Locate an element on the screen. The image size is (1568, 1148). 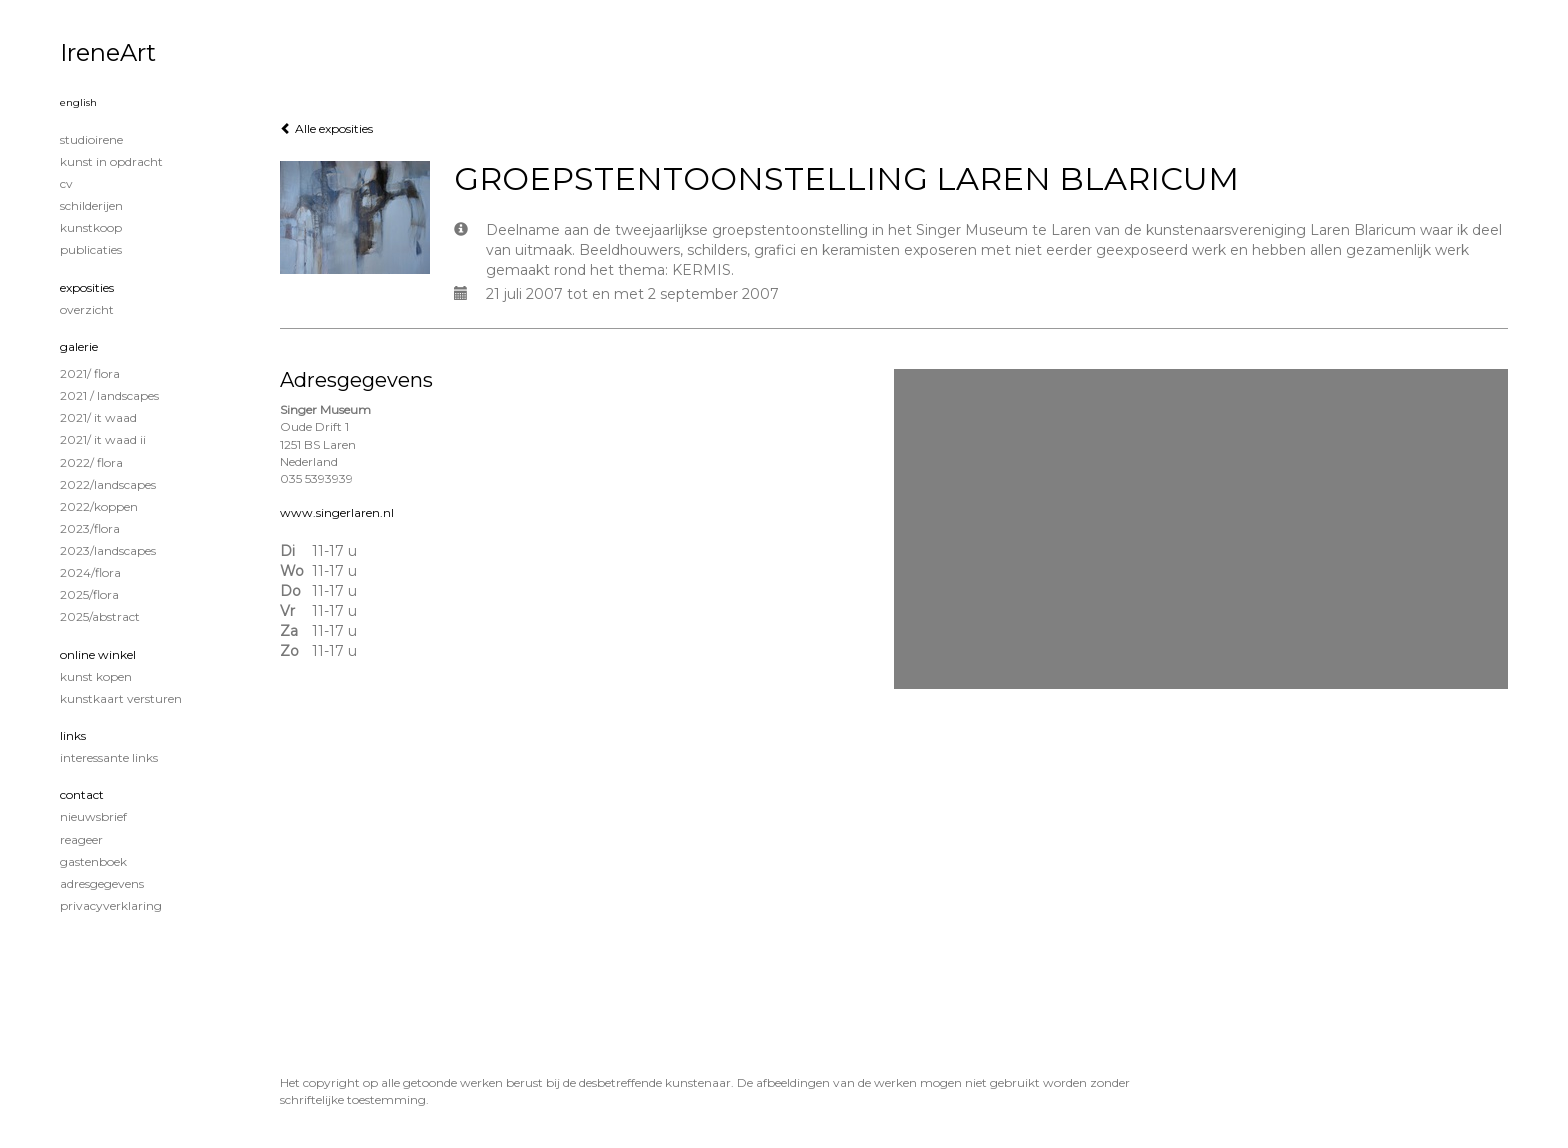
privacyverklaring is located at coordinates (111, 905).